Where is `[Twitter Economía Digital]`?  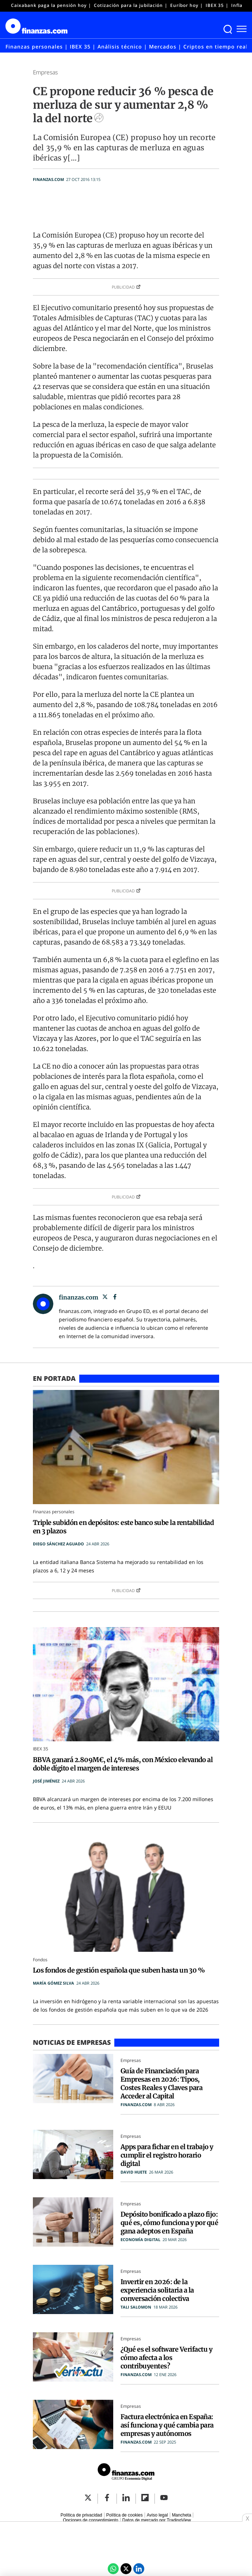
[Twitter Economía Digital] is located at coordinates (126, 2568).